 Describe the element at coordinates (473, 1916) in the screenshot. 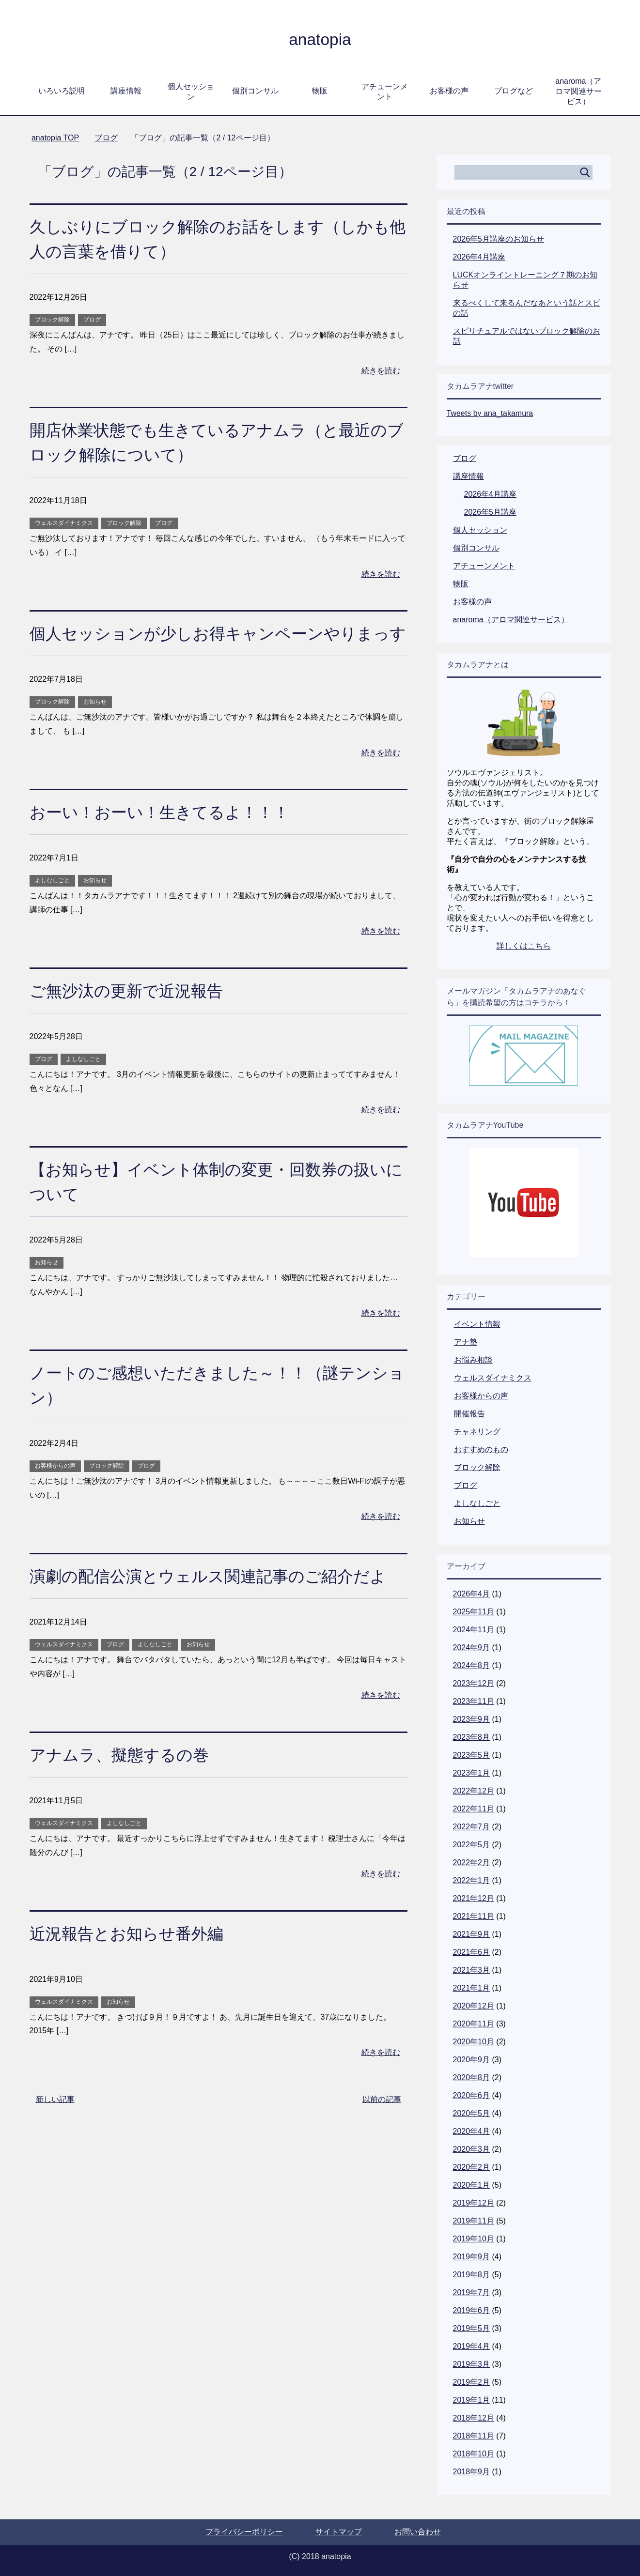

I see `2021年11月` at that location.